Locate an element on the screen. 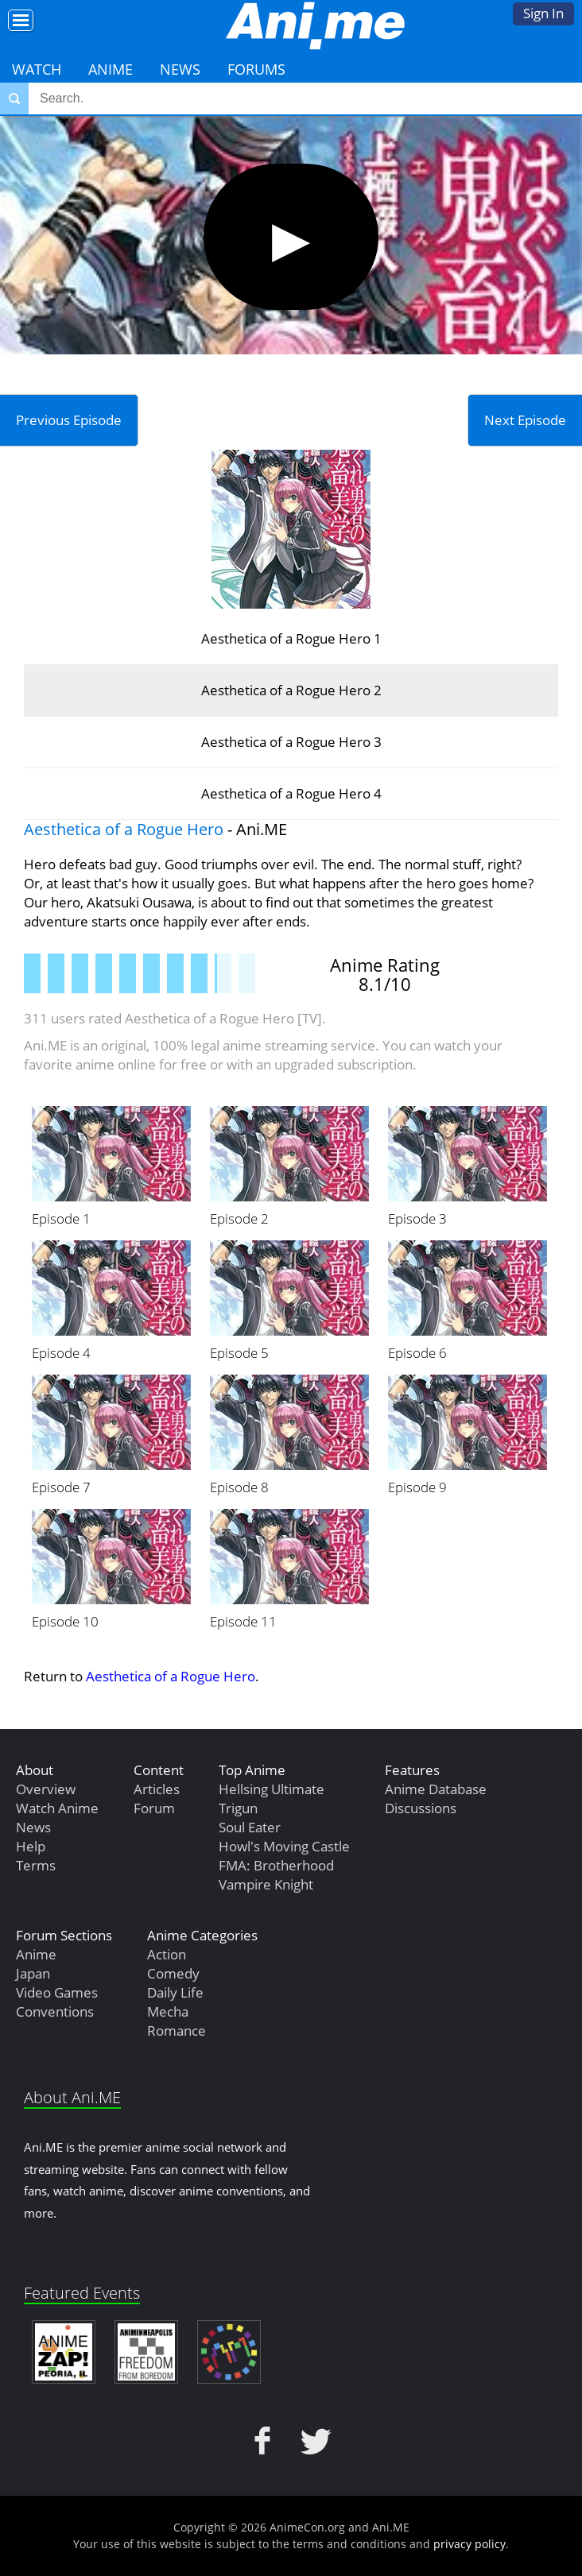  Terms is located at coordinates (36, 1865).